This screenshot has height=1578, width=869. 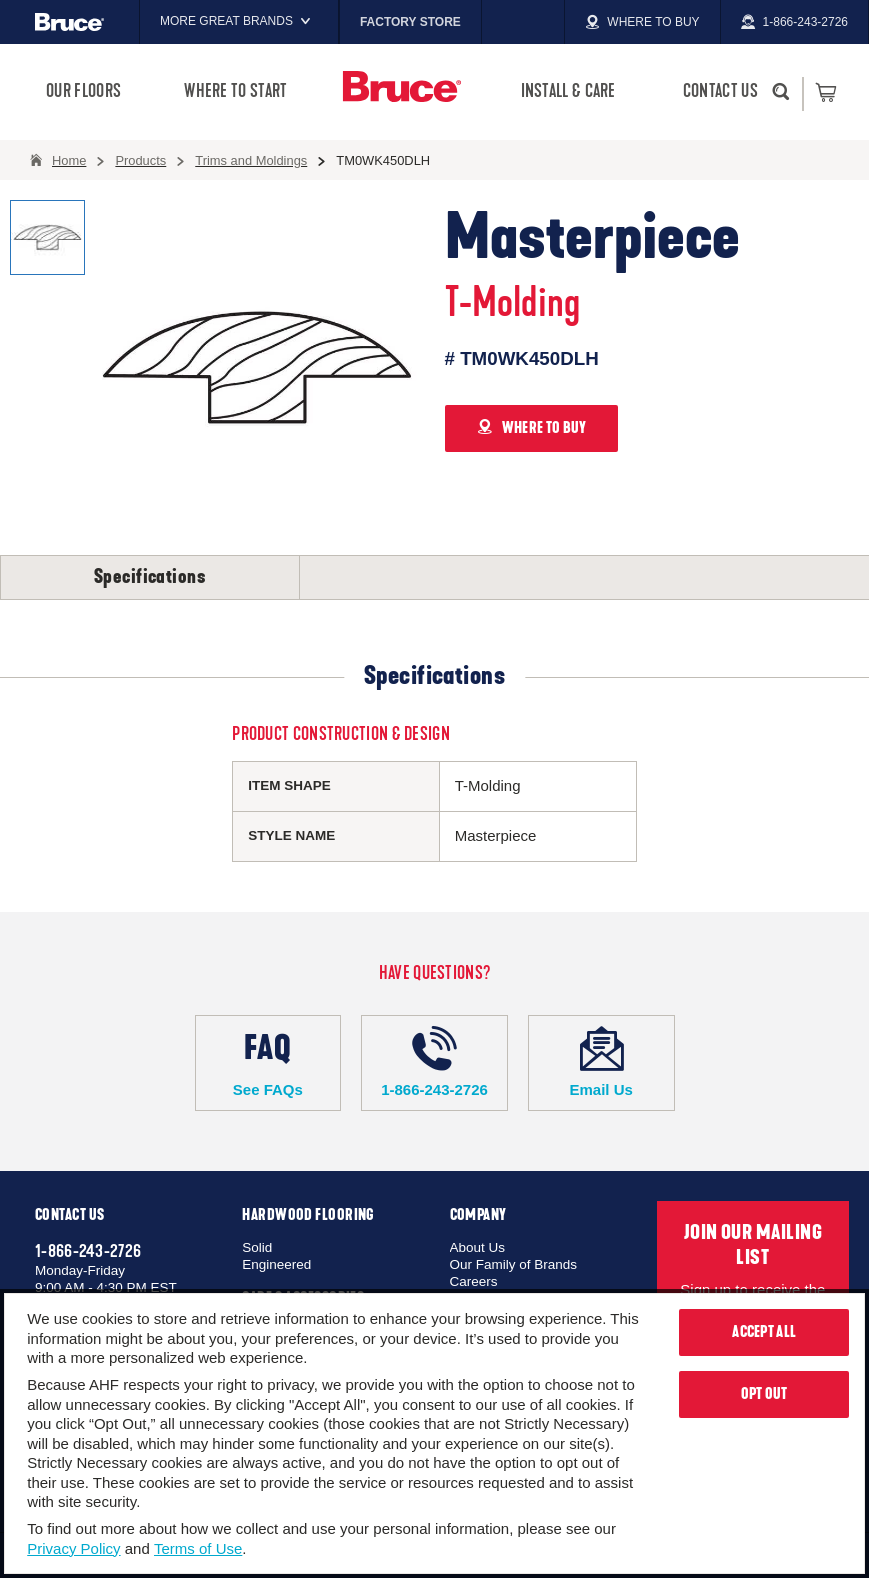 I want to click on Engineered, so click(x=276, y=1264).